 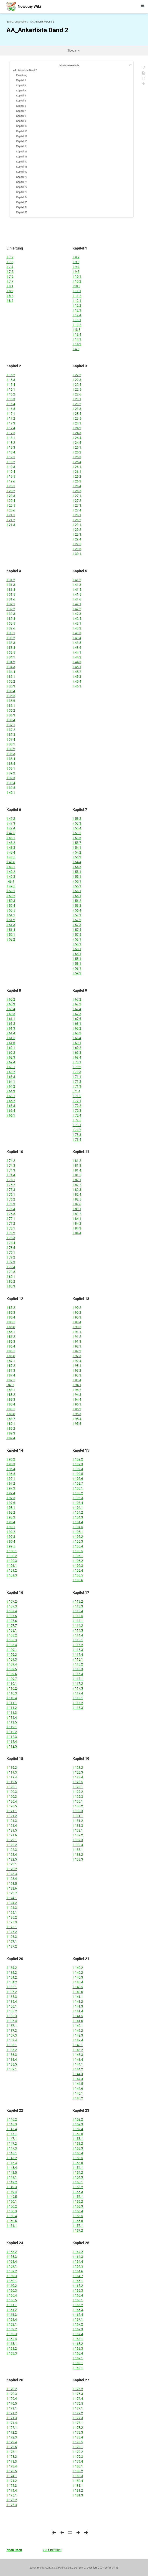 I want to click on II 104.5, so click(x=77, y=1527).